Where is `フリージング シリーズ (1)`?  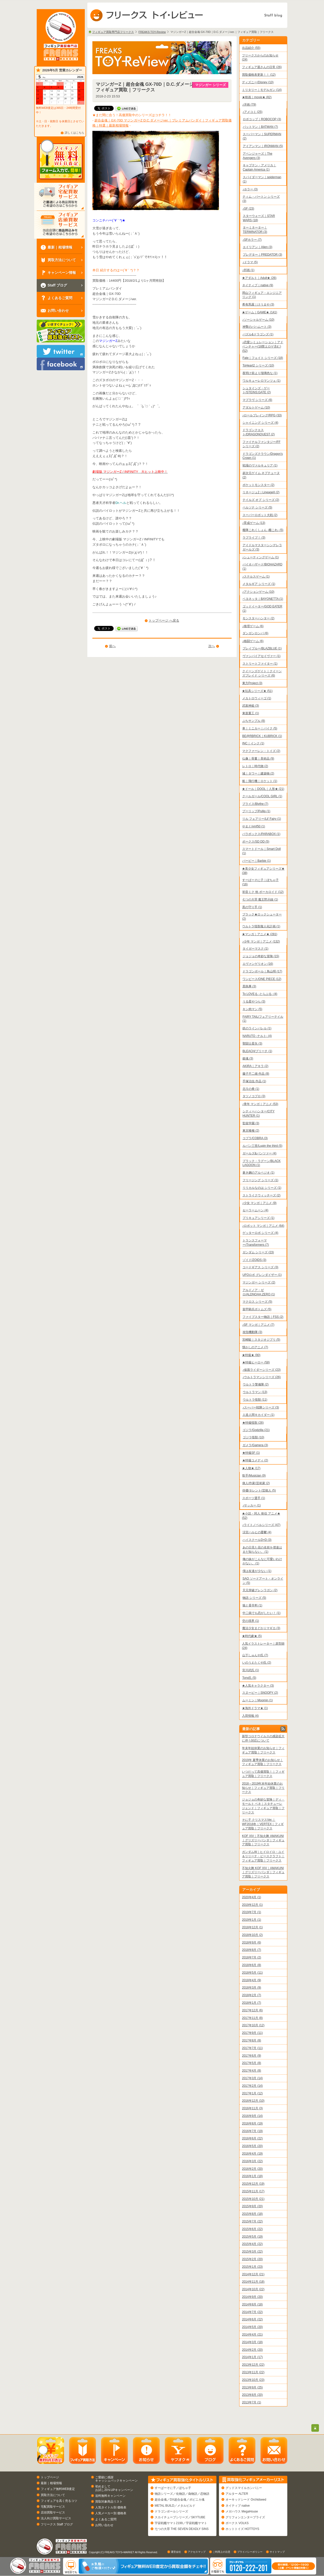
フリージング シリーズ (1) is located at coordinates (260, 1180).